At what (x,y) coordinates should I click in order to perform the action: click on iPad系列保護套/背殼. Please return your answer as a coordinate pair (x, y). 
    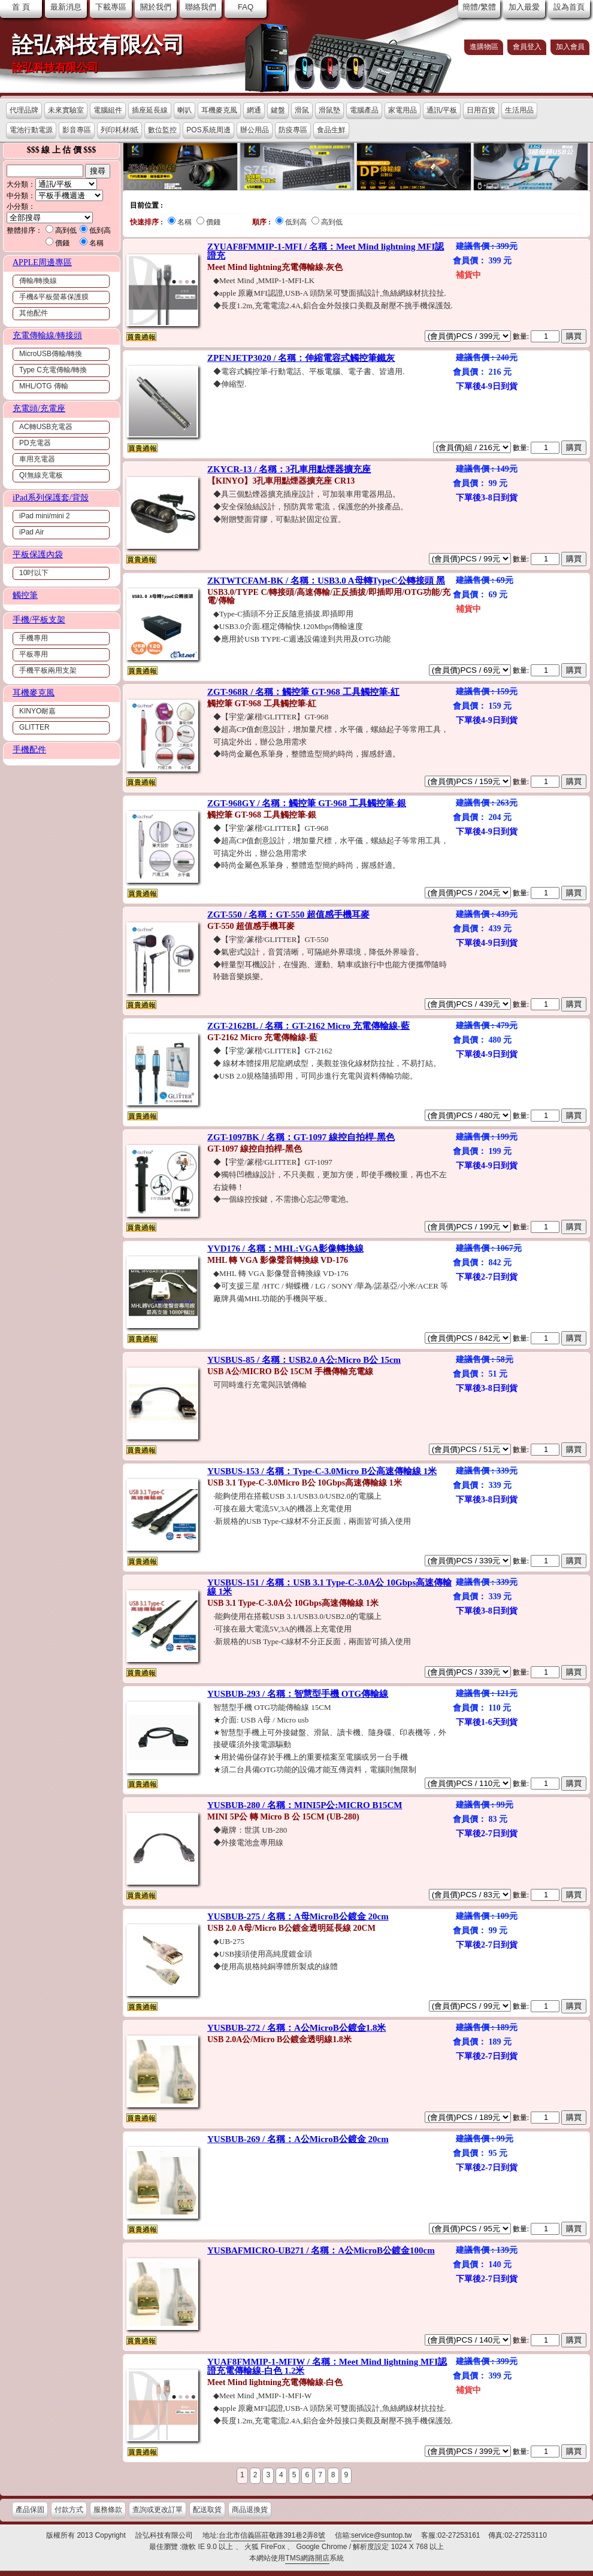
    Looking at the image, I should click on (51, 497).